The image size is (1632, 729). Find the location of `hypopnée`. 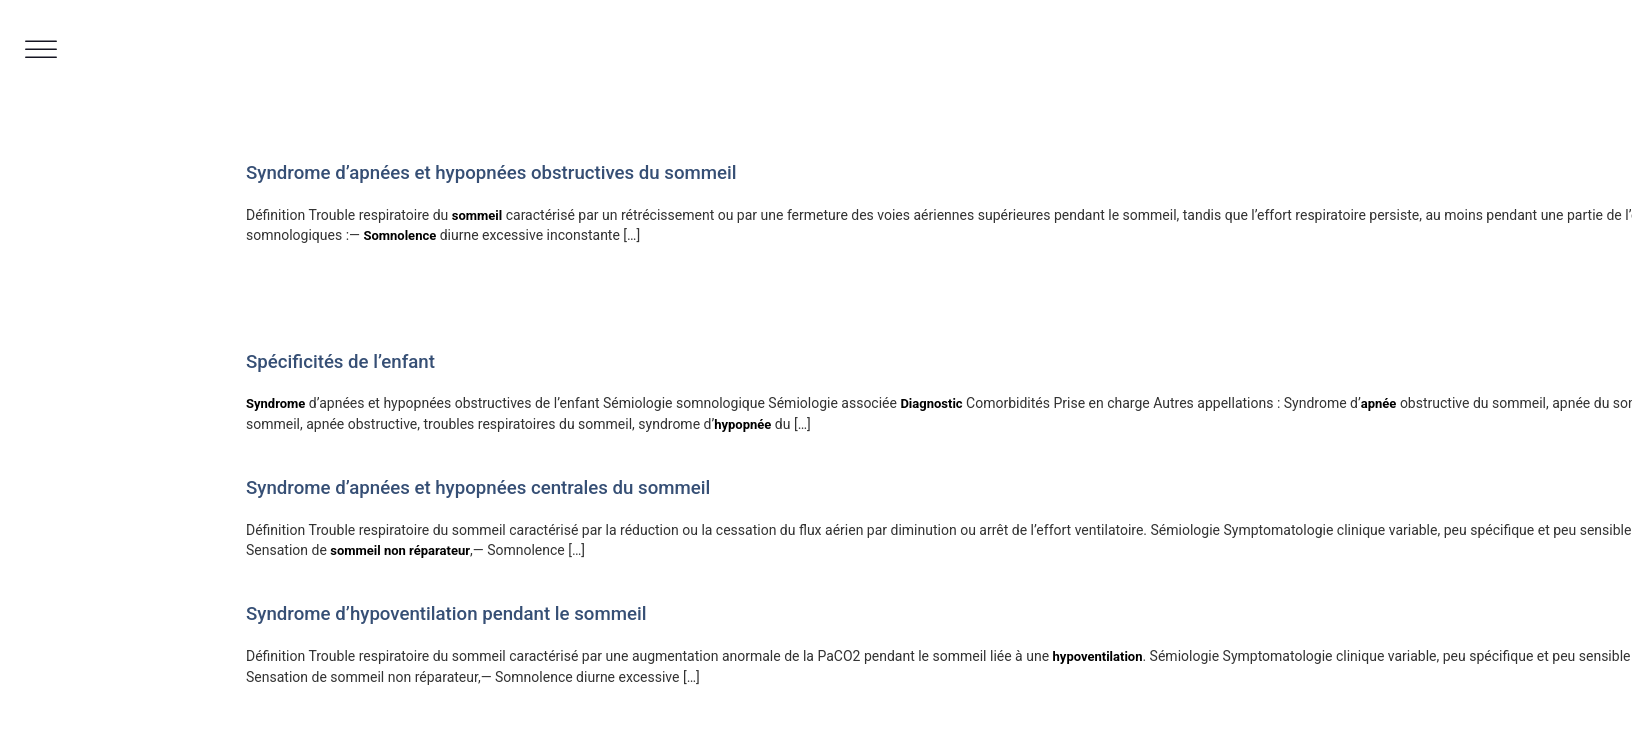

hypopnée is located at coordinates (742, 424).